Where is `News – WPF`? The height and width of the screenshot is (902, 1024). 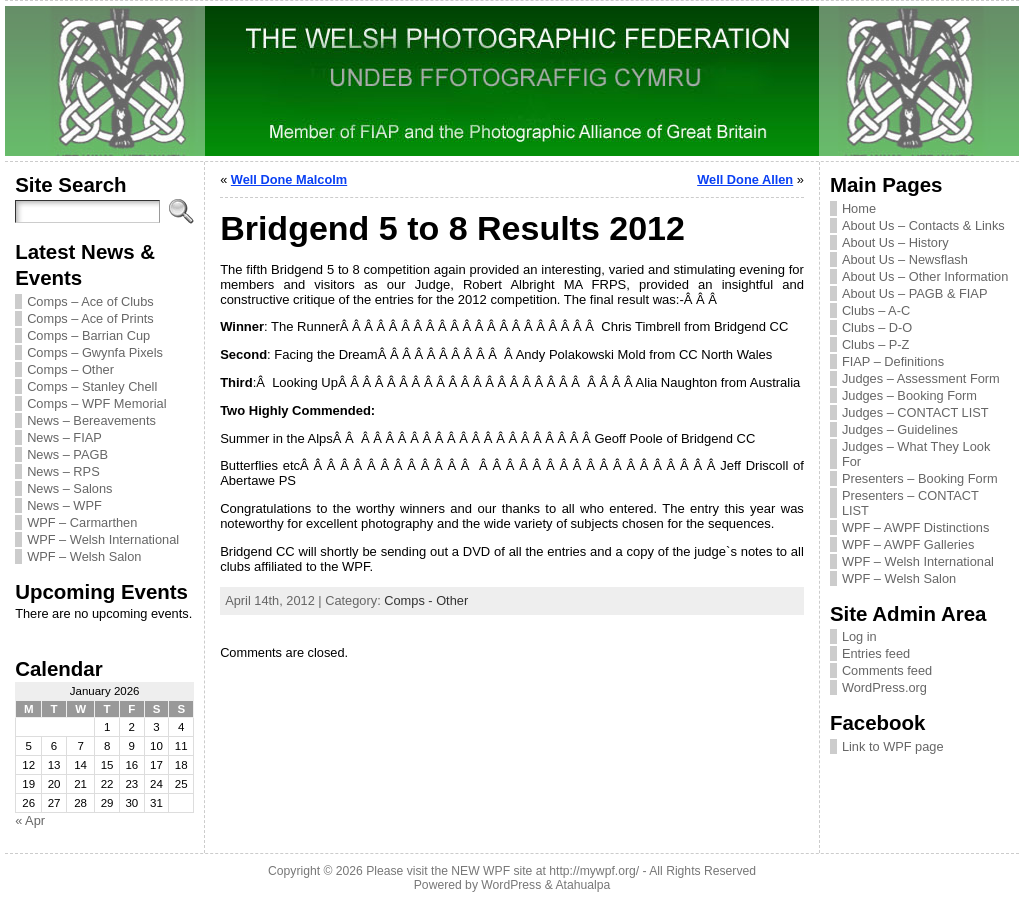 News – WPF is located at coordinates (64, 505).